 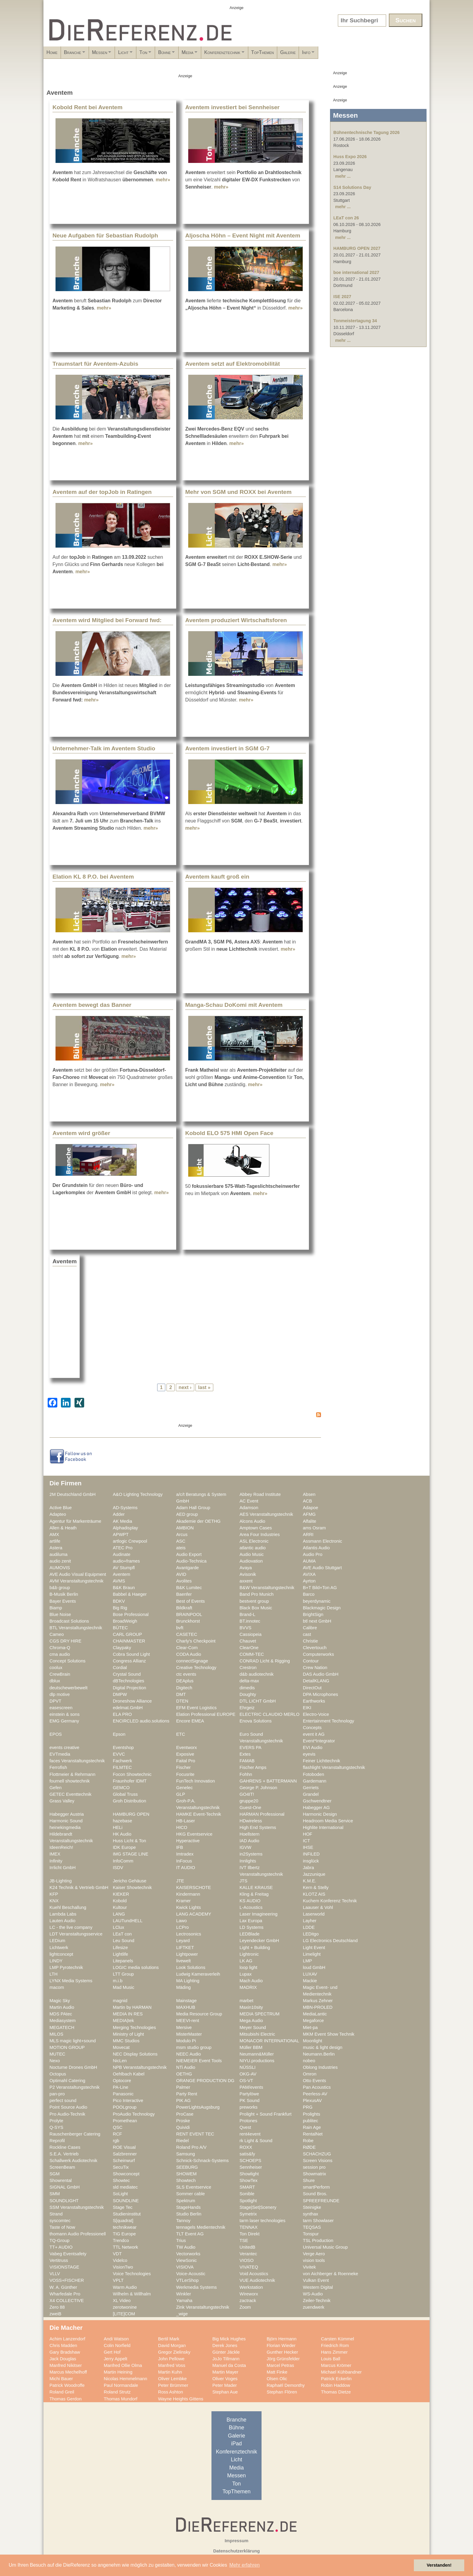 I want to click on FAMAB, so click(x=247, y=1760).